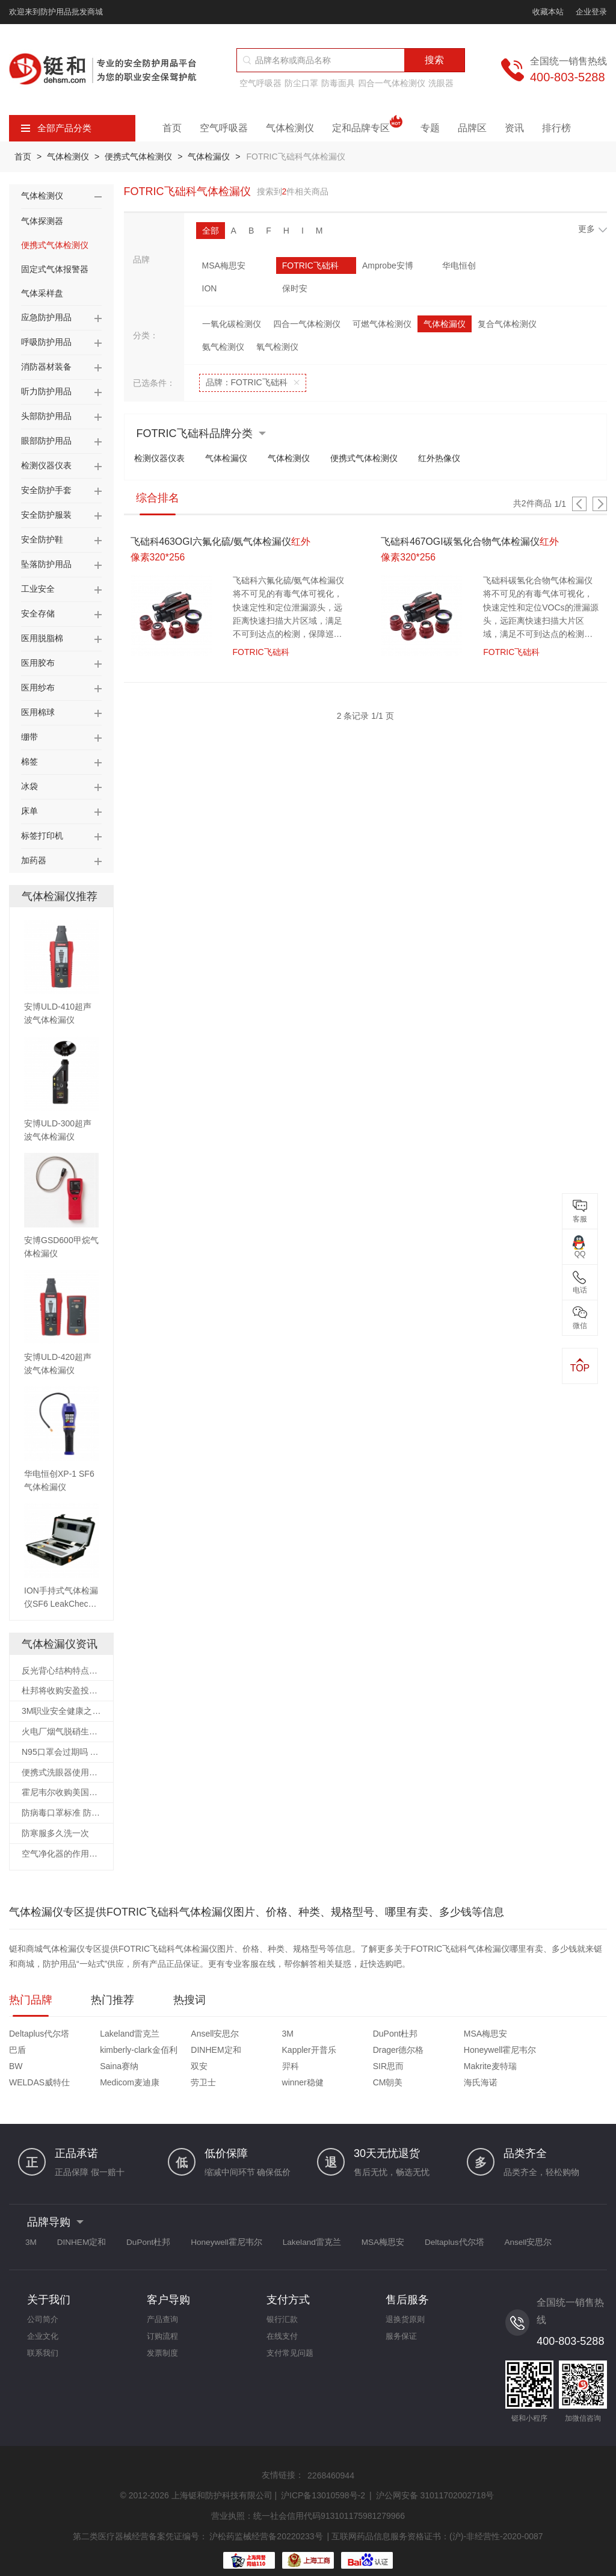  I want to click on Lakeland雷克兰, so click(114, 2035).